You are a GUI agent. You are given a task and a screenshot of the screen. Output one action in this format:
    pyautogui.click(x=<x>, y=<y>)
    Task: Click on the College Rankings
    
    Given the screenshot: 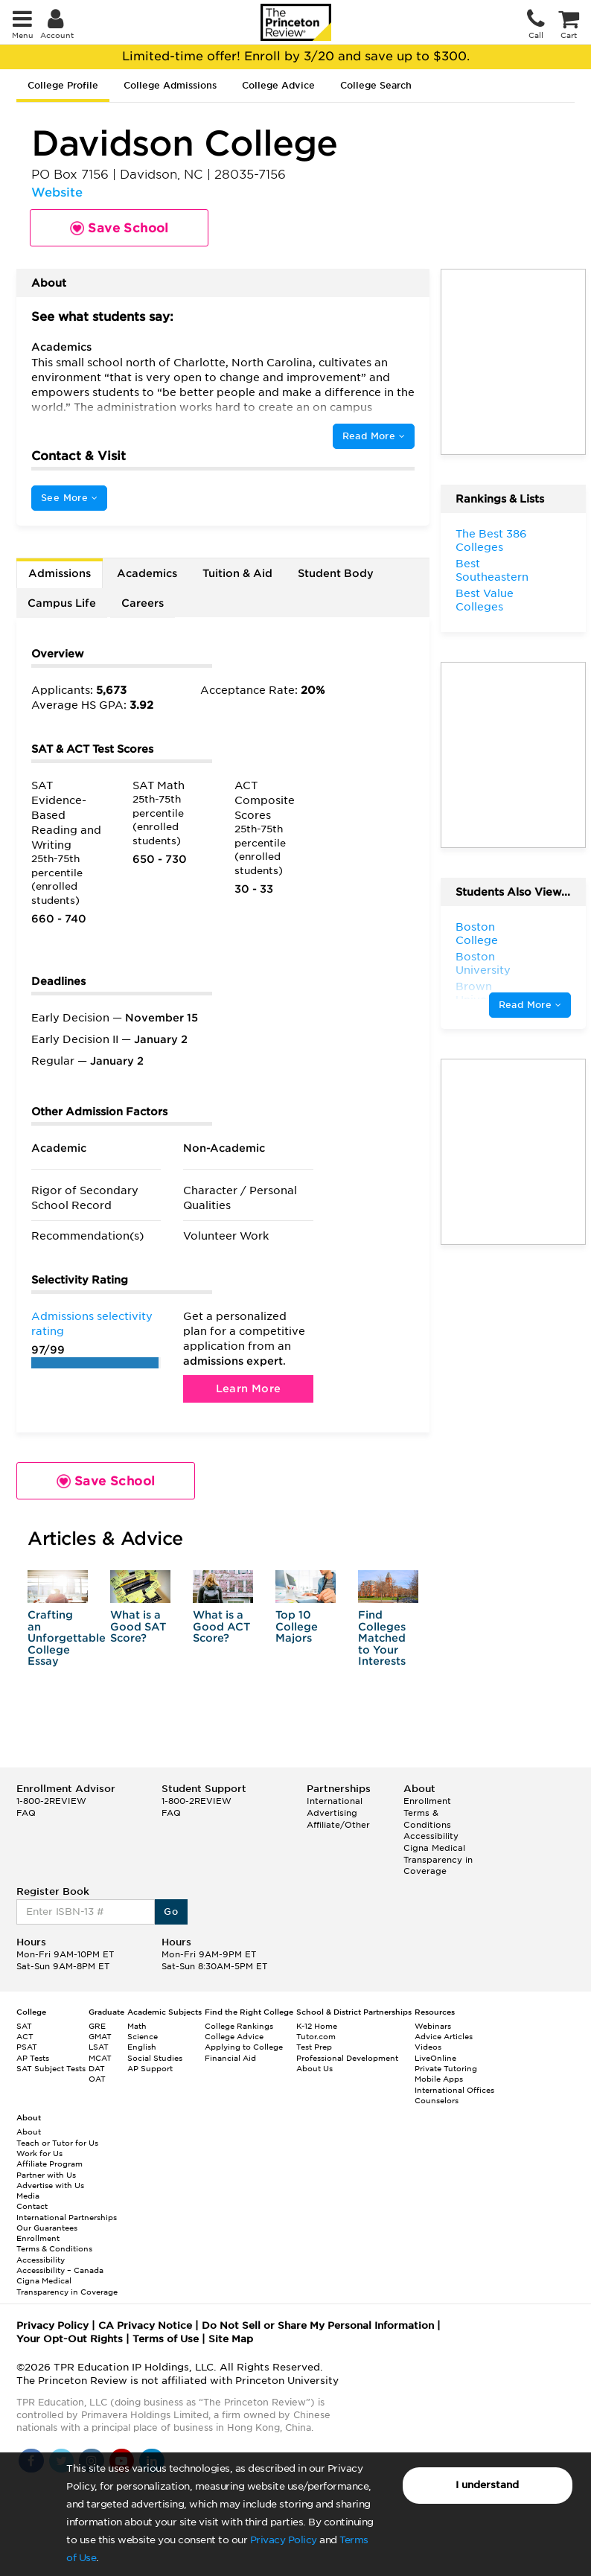 What is the action you would take?
    pyautogui.click(x=239, y=2025)
    